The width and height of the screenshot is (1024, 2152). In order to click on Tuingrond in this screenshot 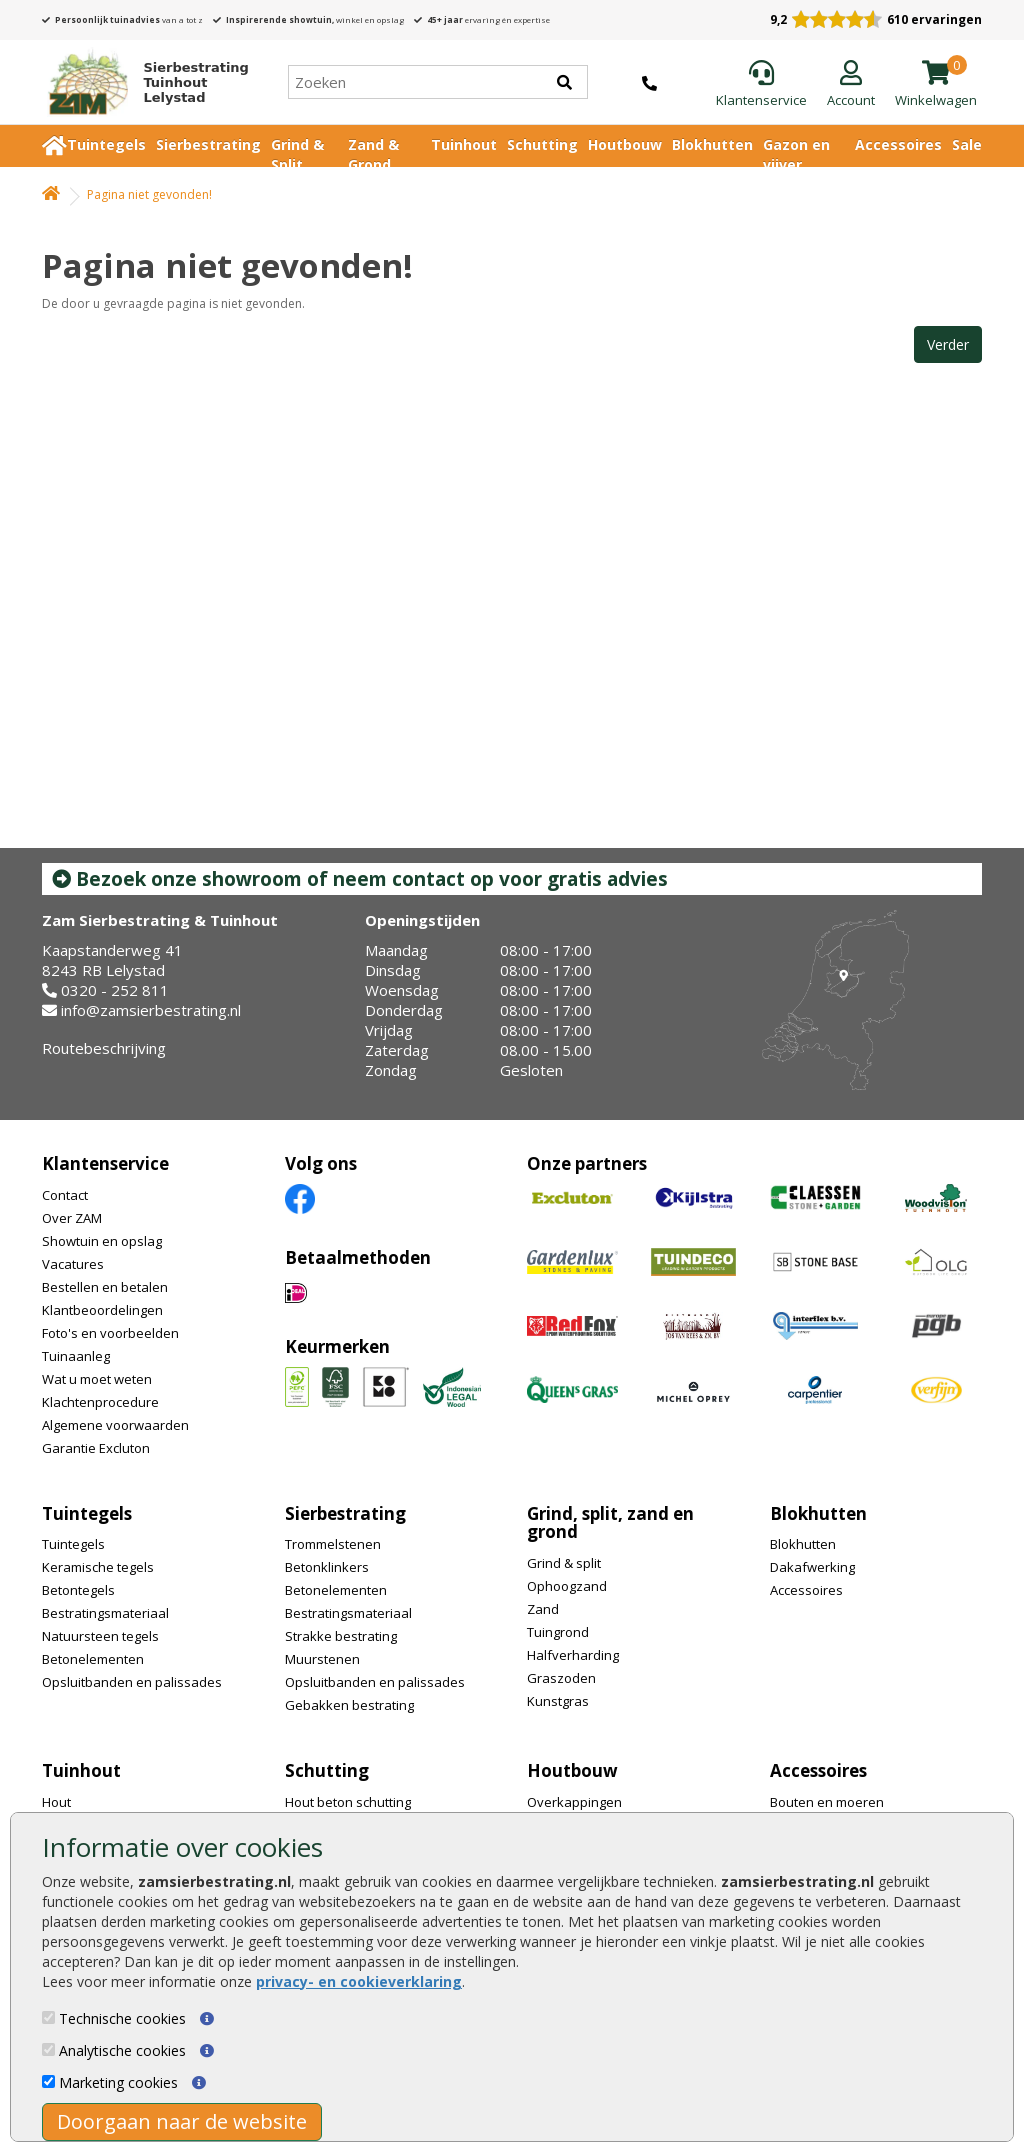, I will do `click(558, 1632)`.